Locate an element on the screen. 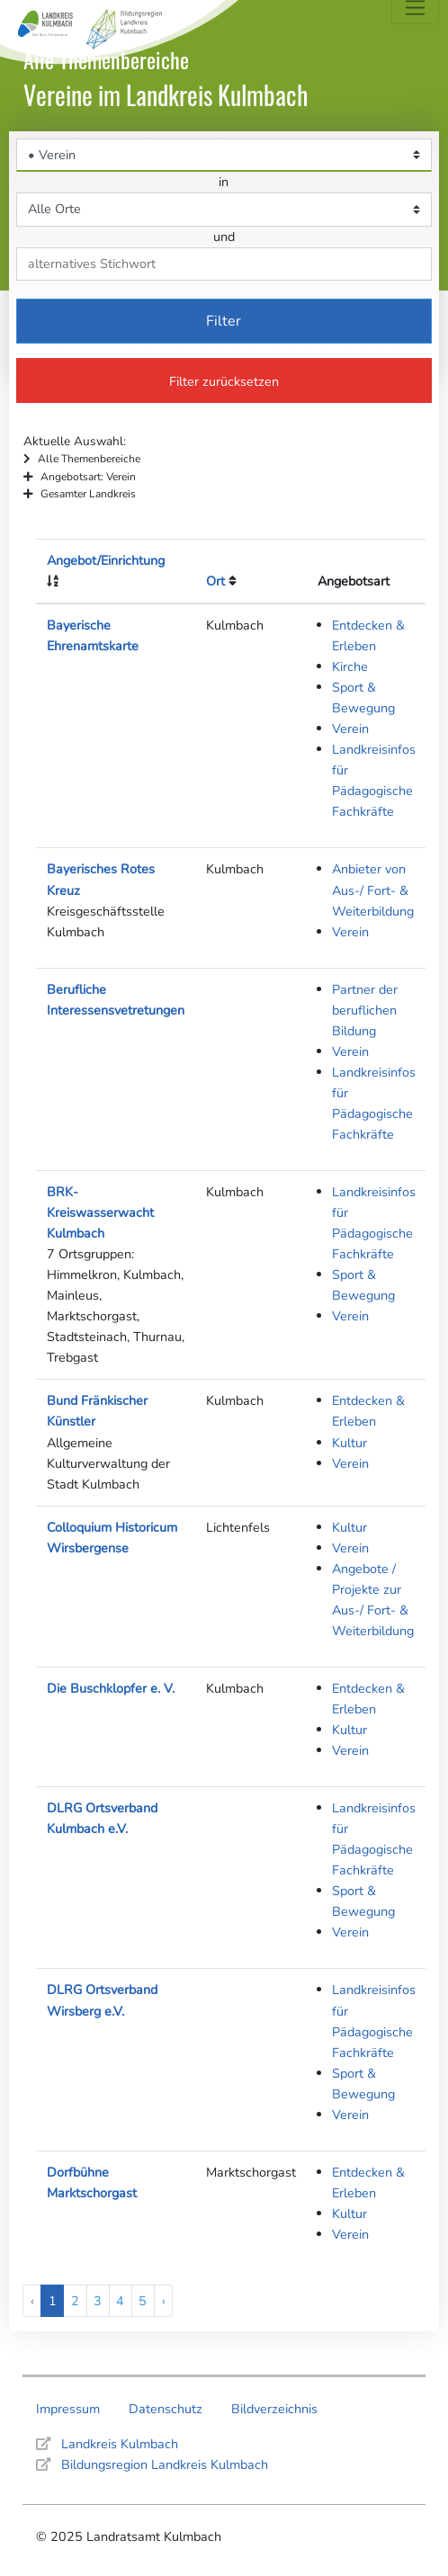  Filter zurücksetzen is located at coordinates (224, 381).